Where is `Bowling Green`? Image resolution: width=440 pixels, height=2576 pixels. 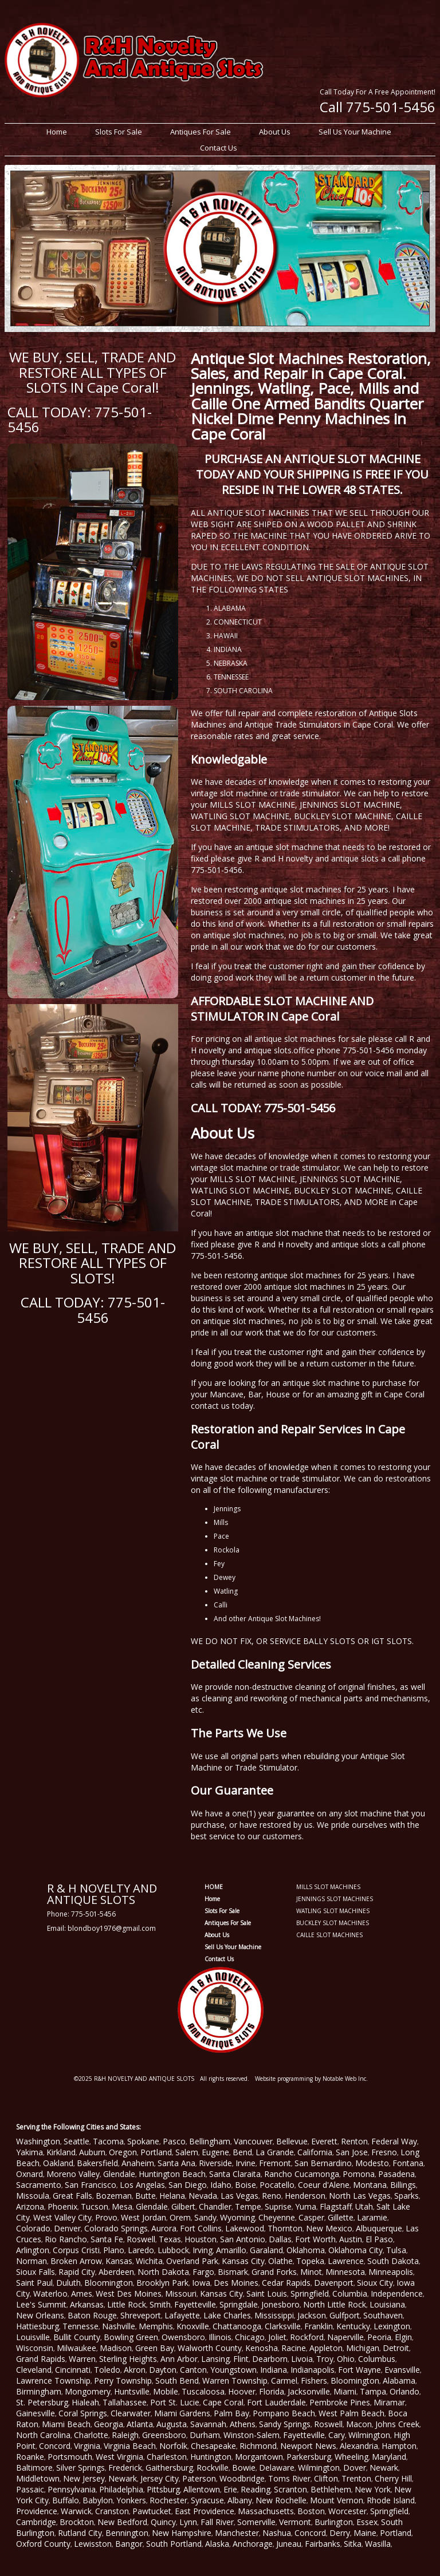
Bowling Green is located at coordinates (131, 2337).